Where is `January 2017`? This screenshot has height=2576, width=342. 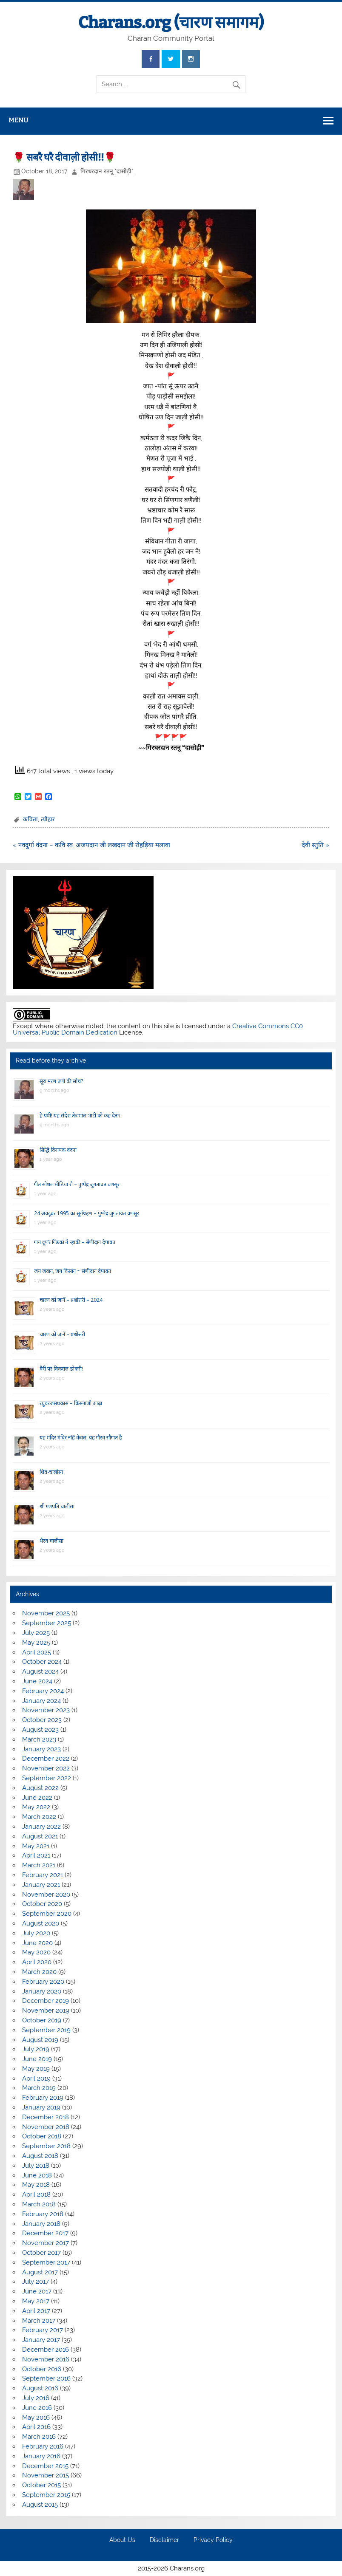 January 2017 is located at coordinates (41, 2340).